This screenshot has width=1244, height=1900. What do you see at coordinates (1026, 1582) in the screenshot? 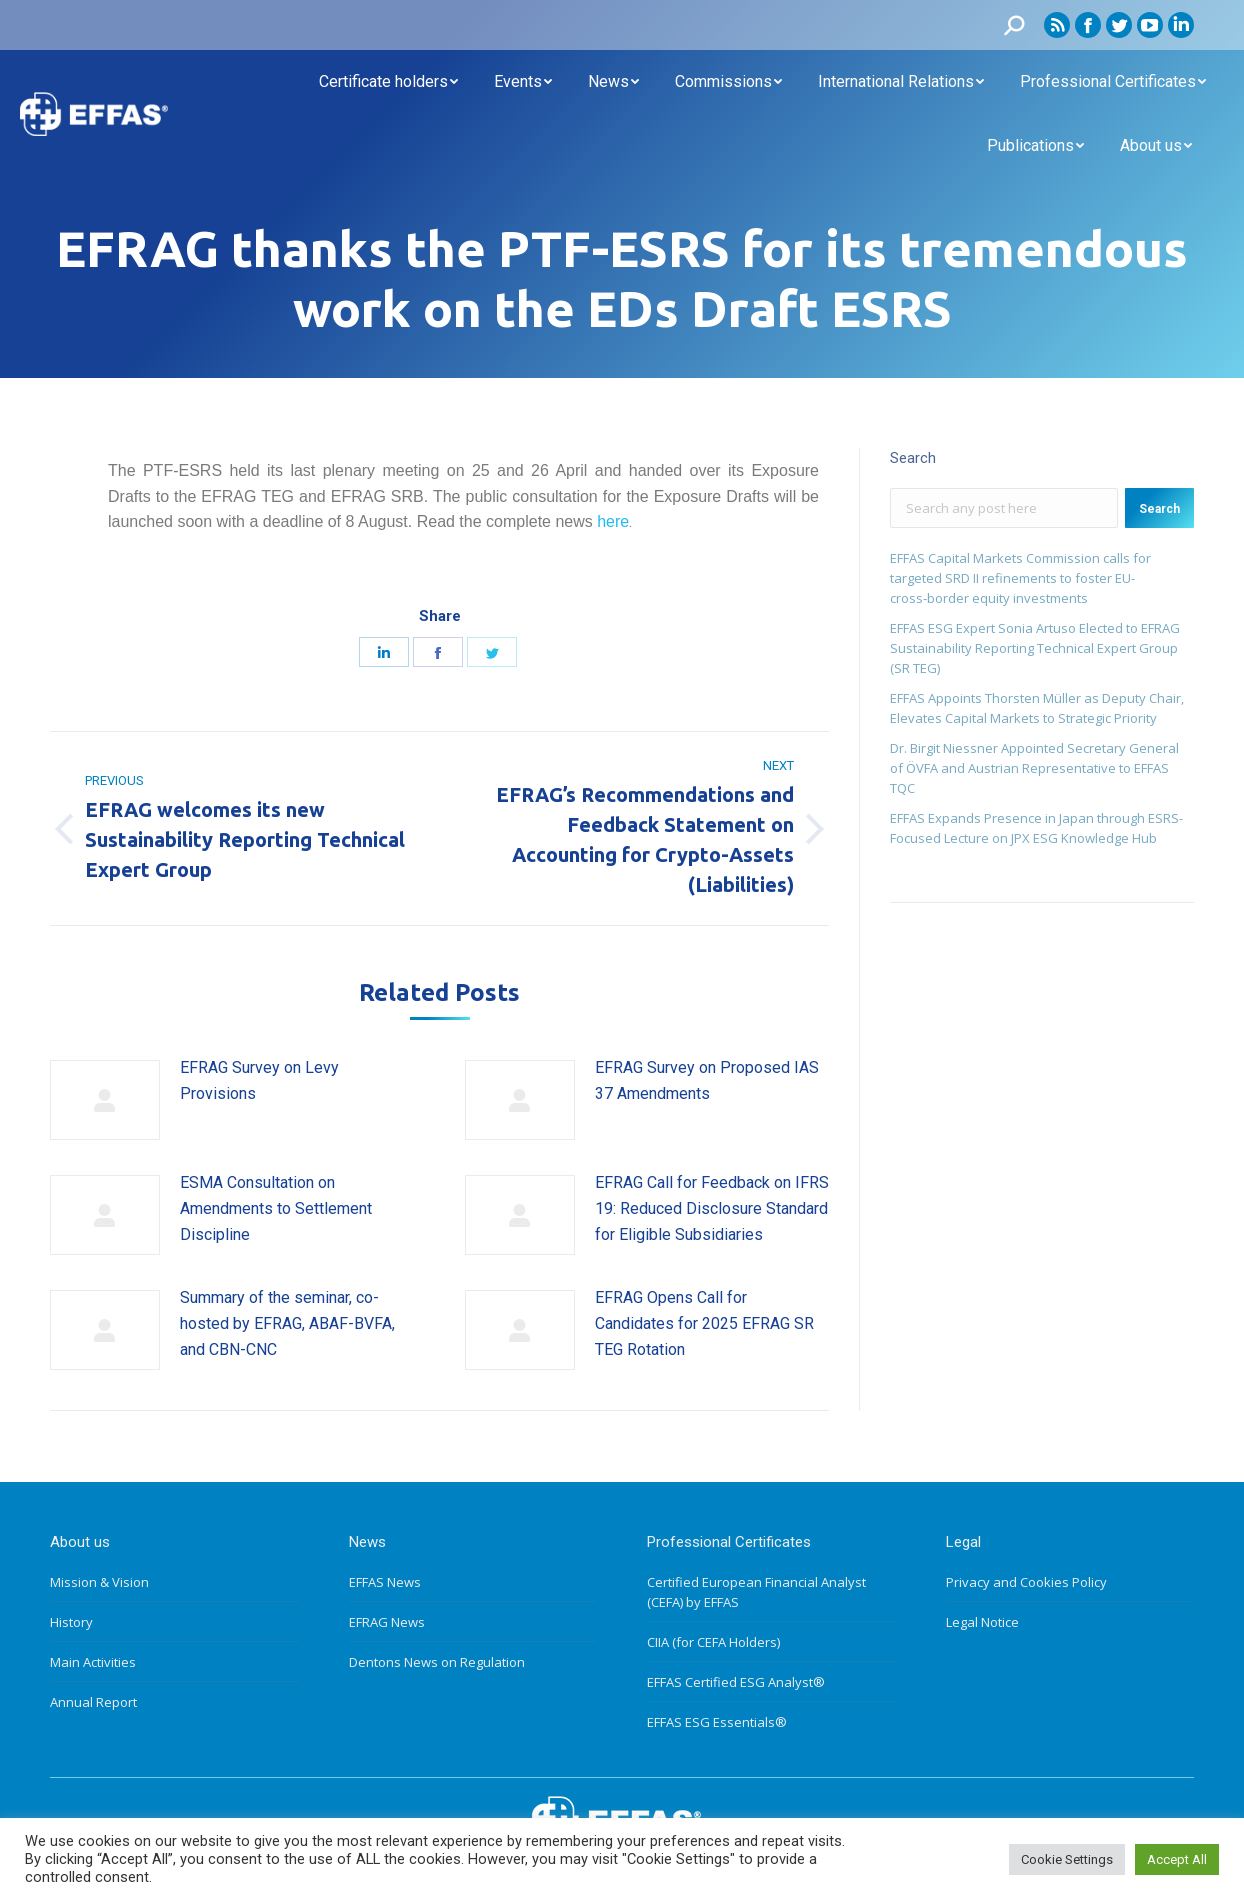
I see `Privacy and Cookies Policy` at bounding box center [1026, 1582].